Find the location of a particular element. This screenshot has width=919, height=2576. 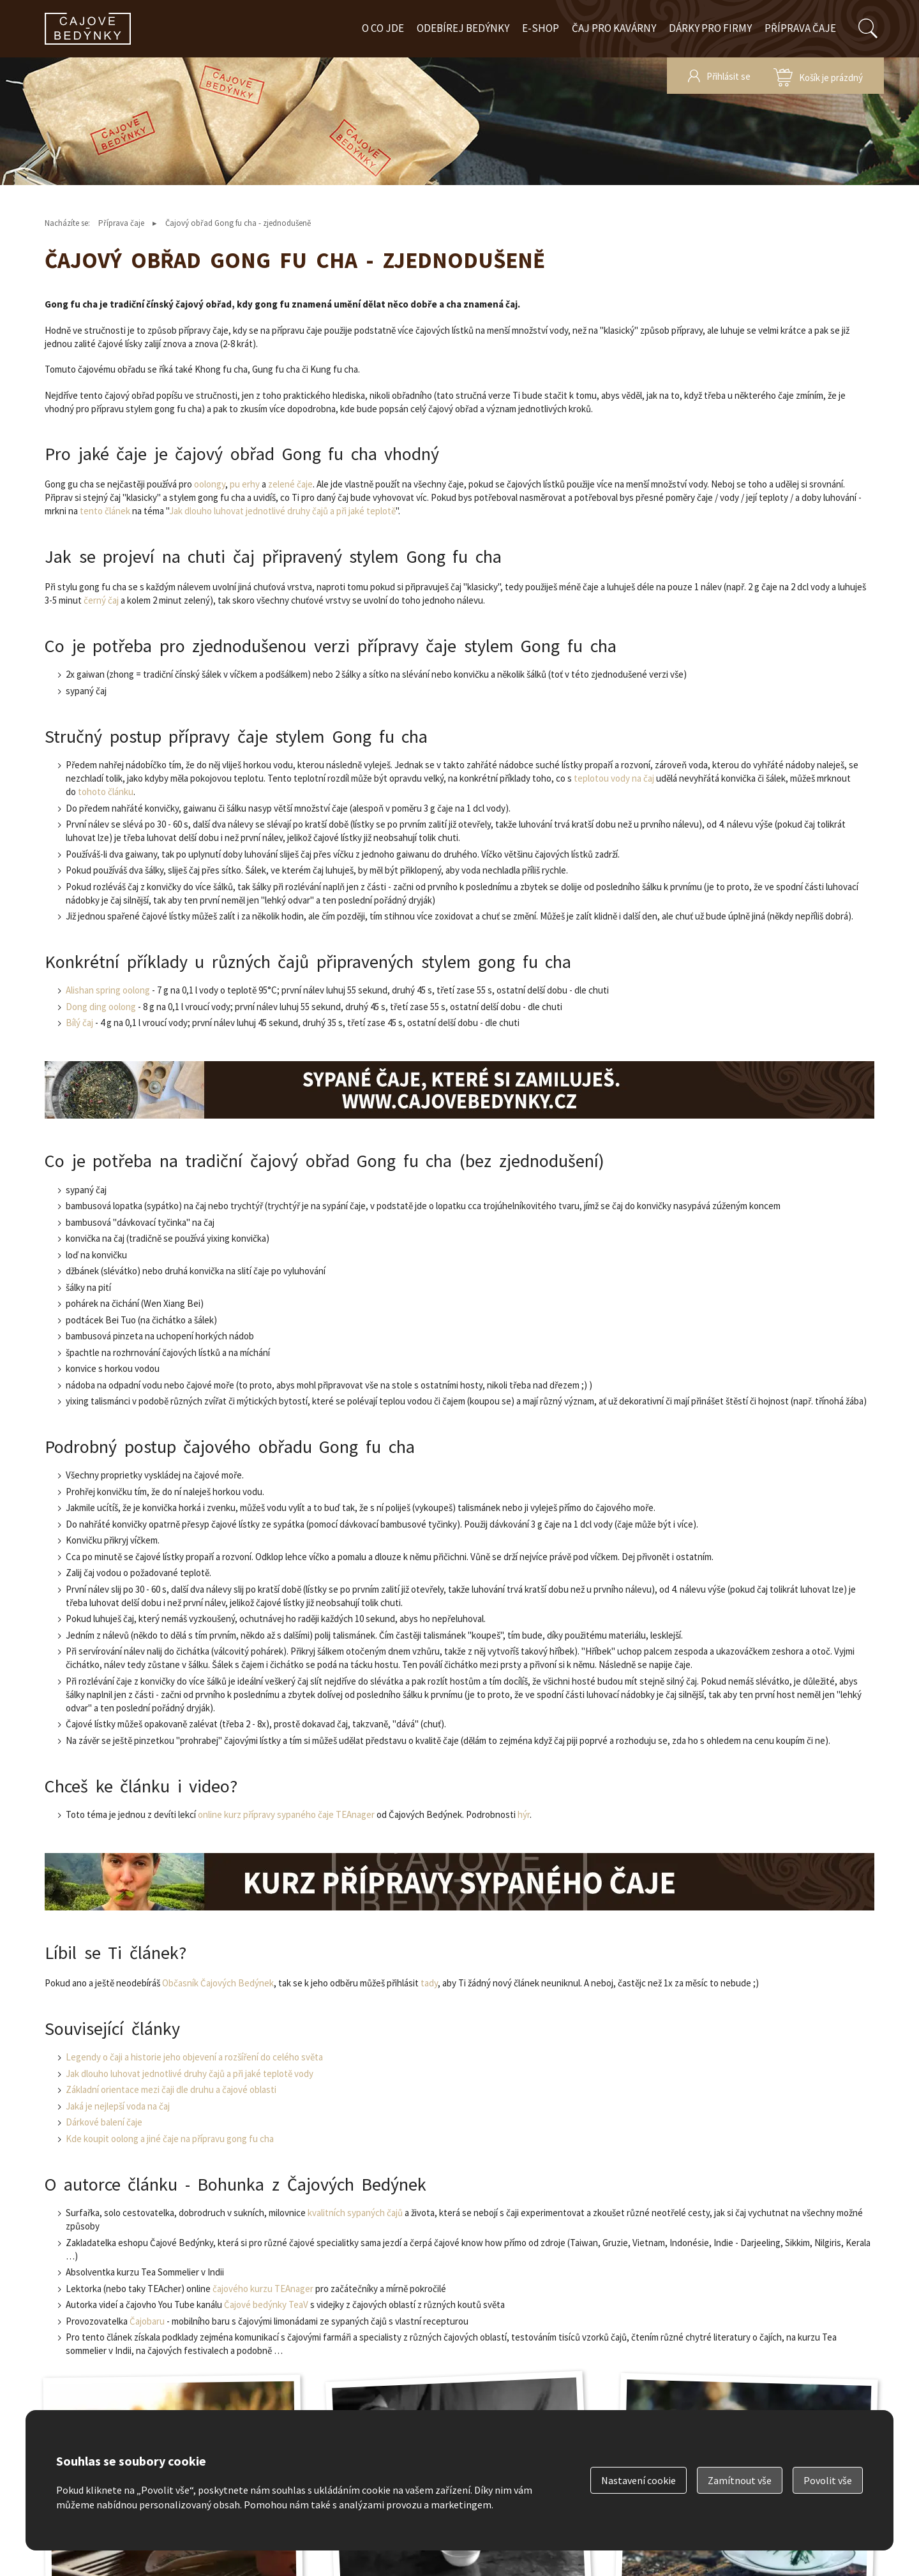

zobrazit obsah košíku is located at coordinates (818, 75).